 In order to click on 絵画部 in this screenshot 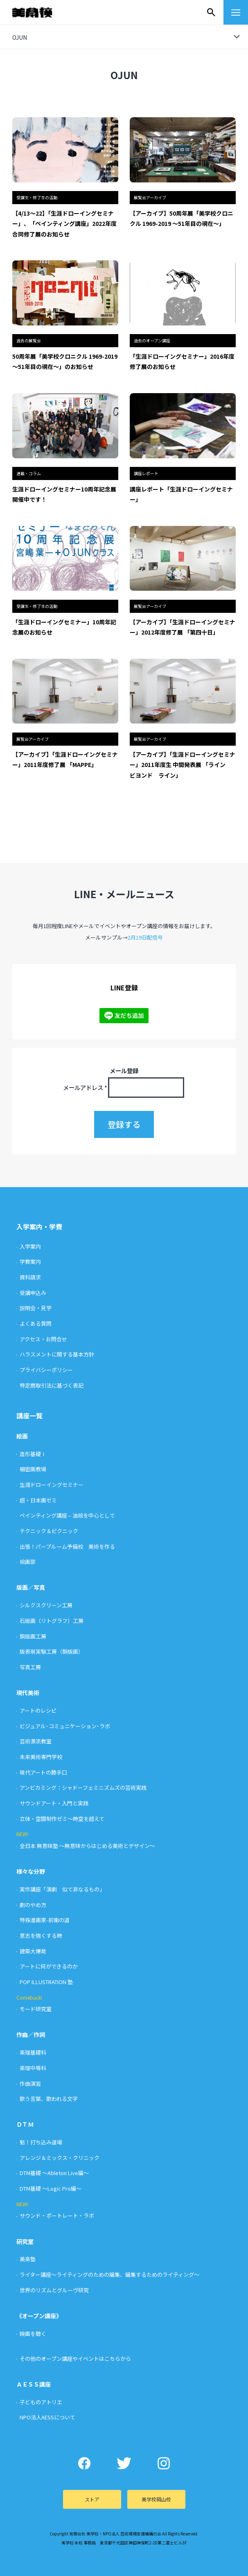, I will do `click(28, 1562)`.